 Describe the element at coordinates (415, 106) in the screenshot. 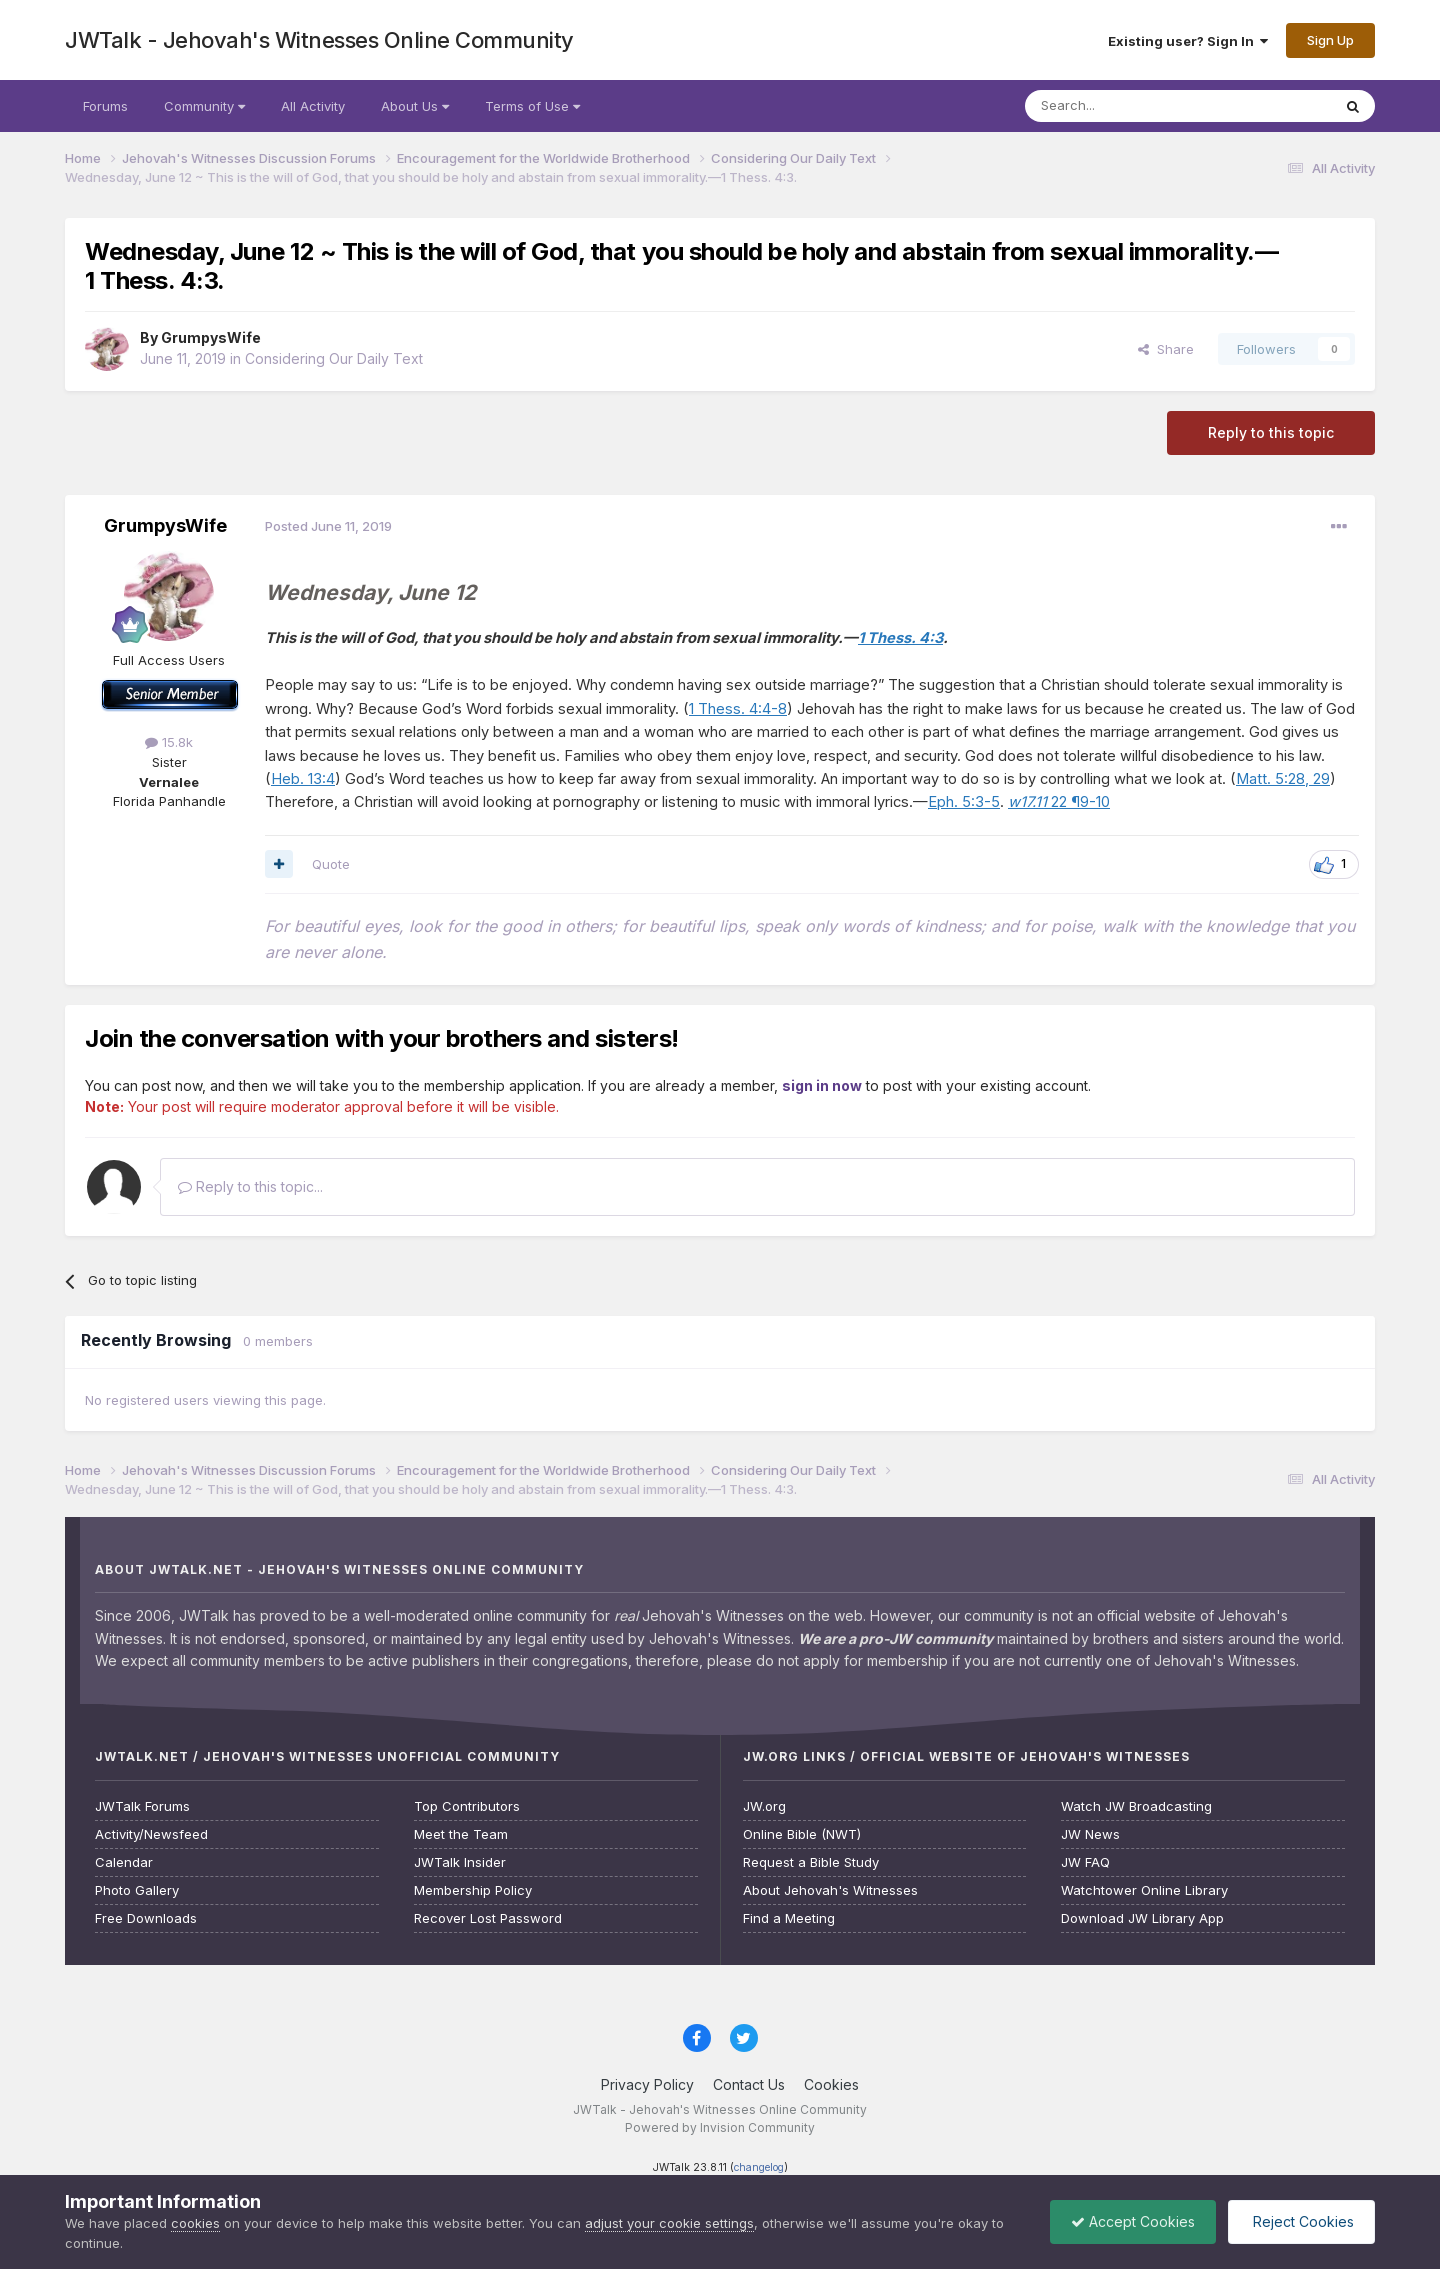

I see `About Us` at that location.